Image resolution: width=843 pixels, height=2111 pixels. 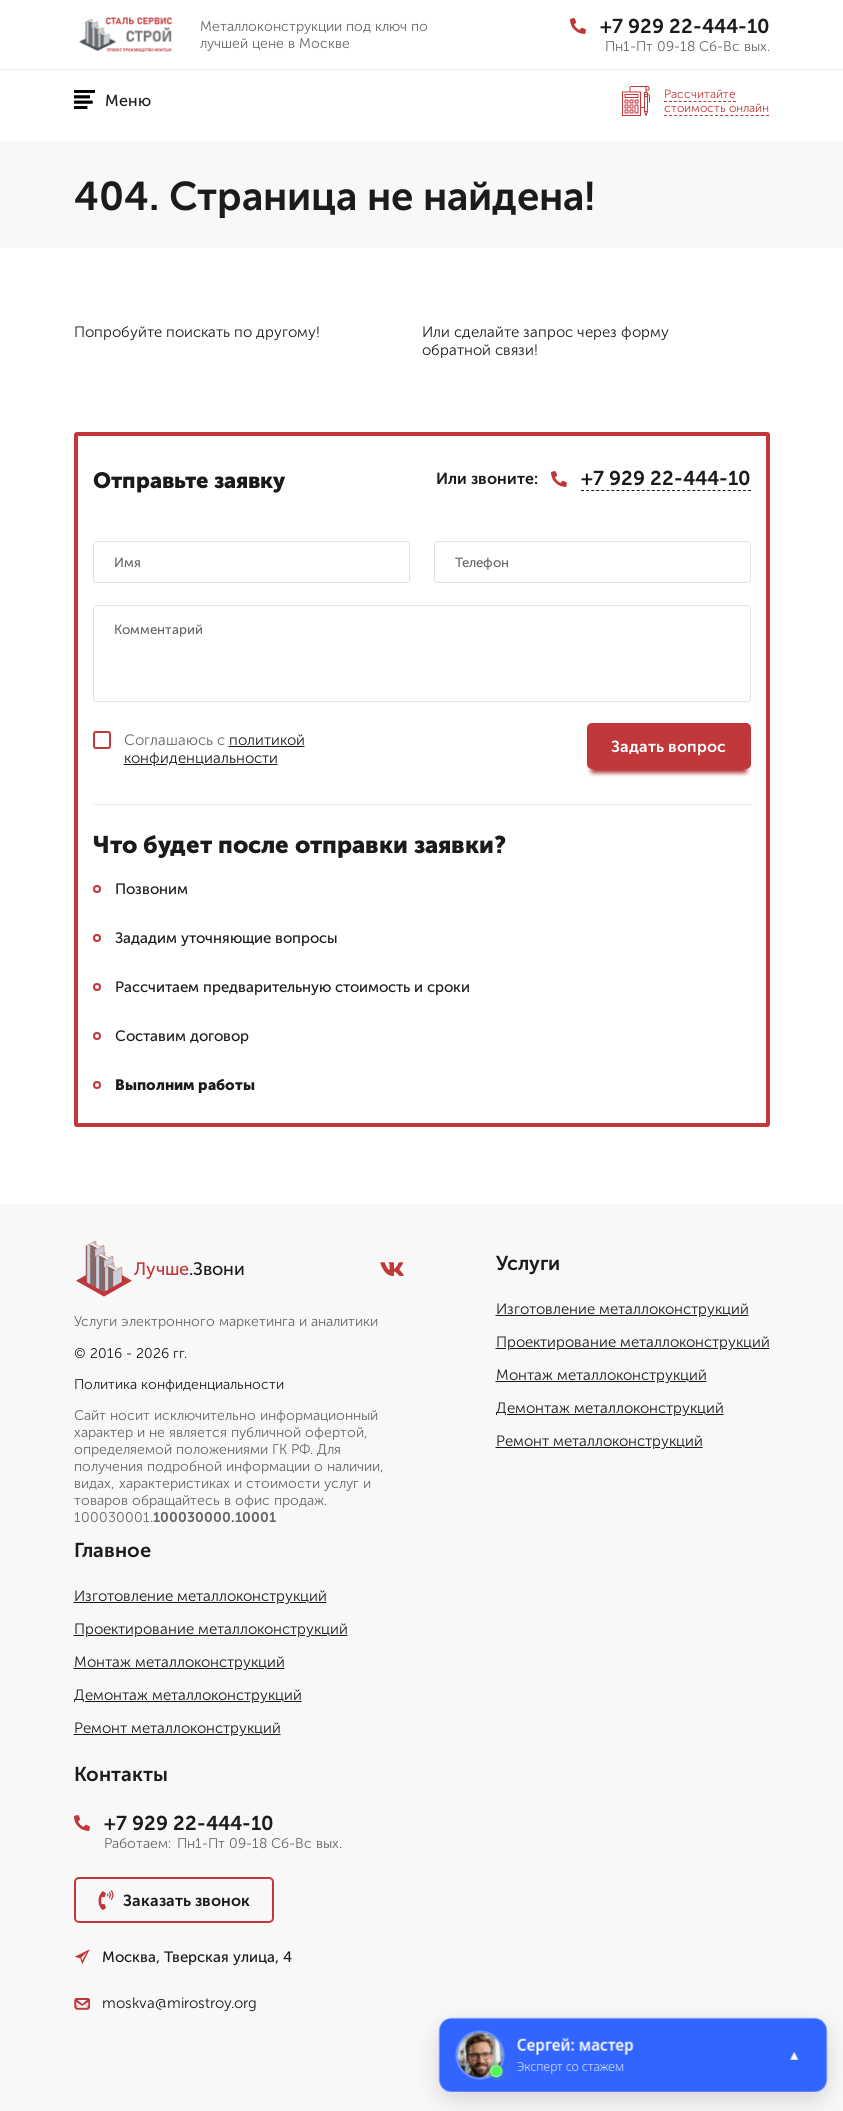 I want to click on Монтаж металлоконструкций, so click(x=601, y=1375).